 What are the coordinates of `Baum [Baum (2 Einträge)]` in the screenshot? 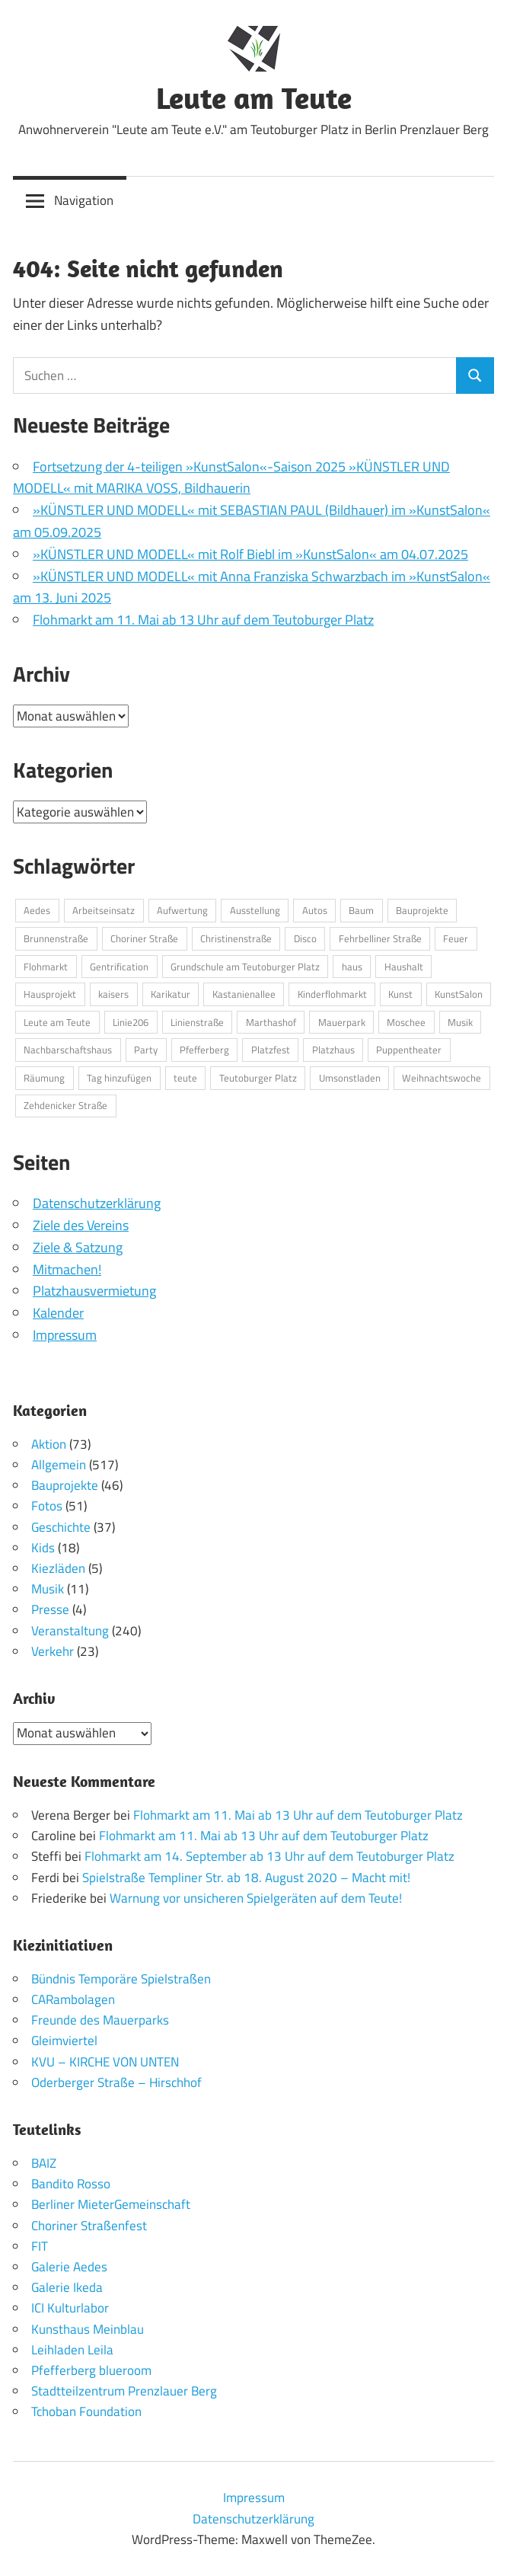 It's located at (361, 910).